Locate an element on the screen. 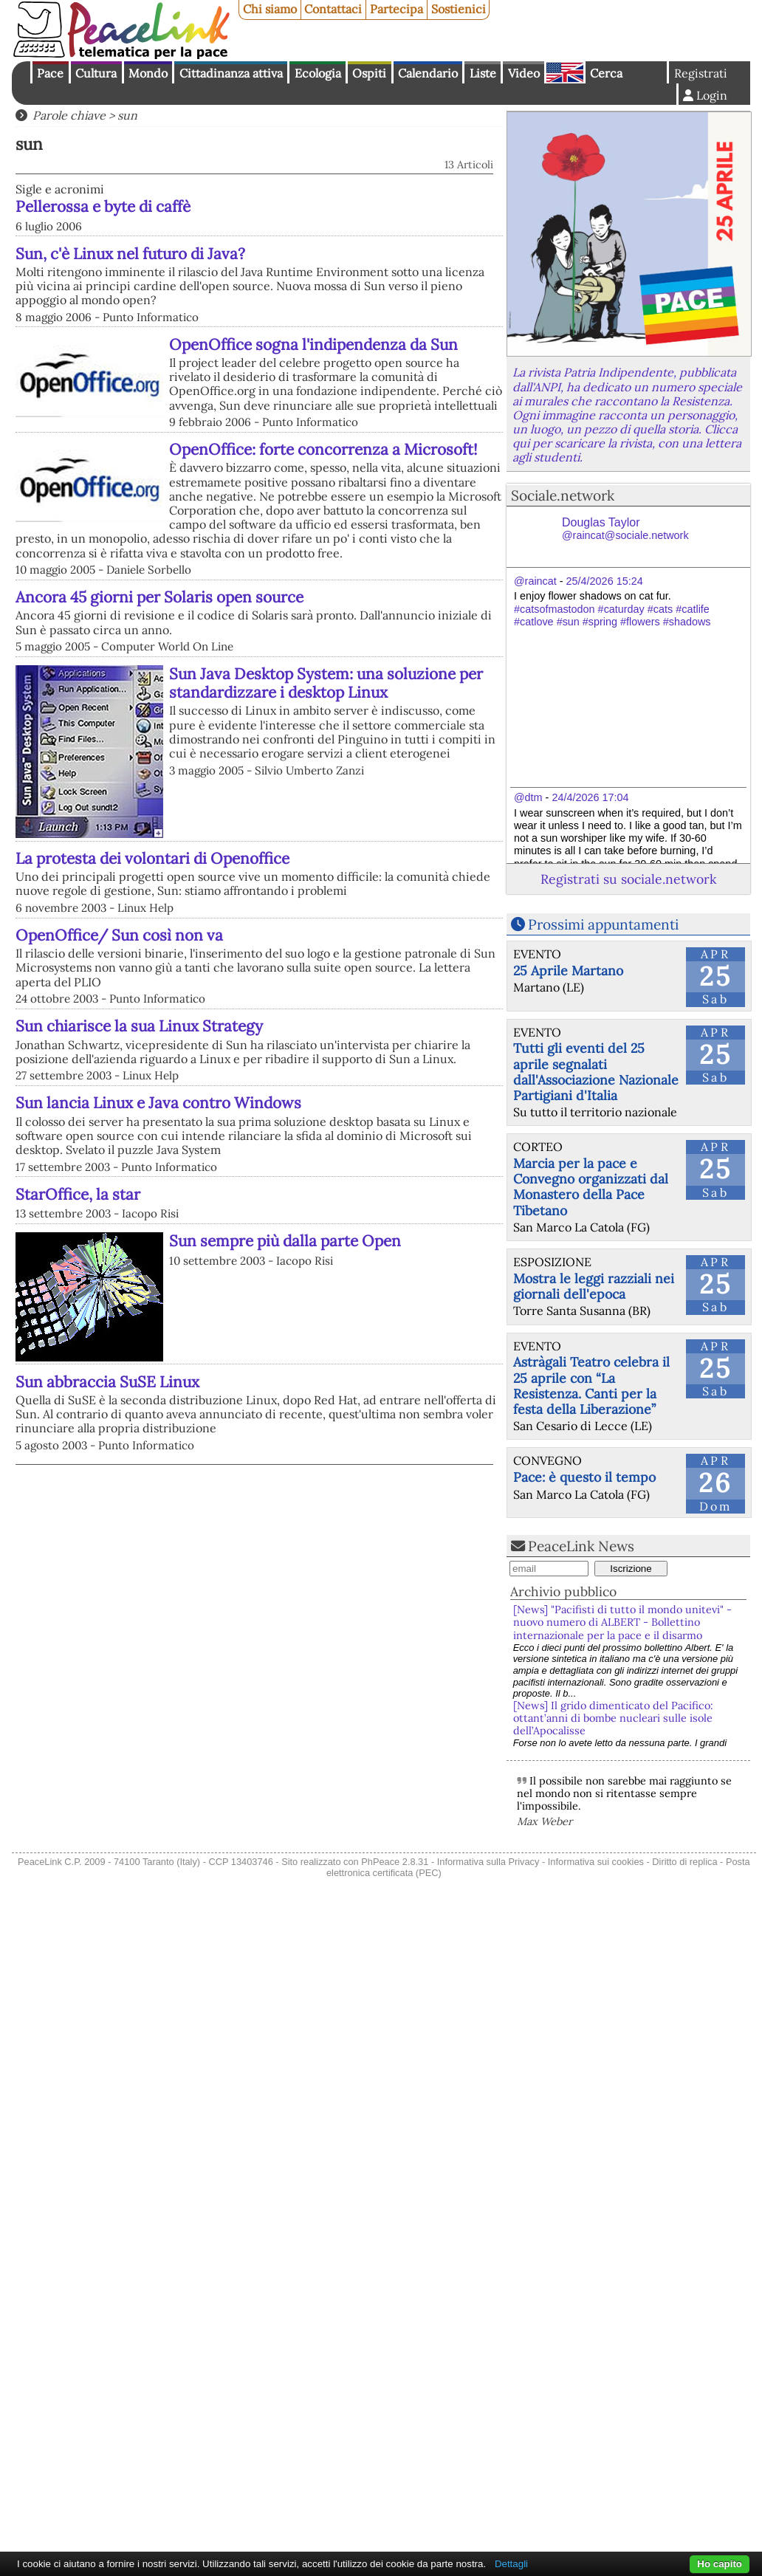 This screenshot has height=2576, width=762. Ecologia is located at coordinates (318, 73).